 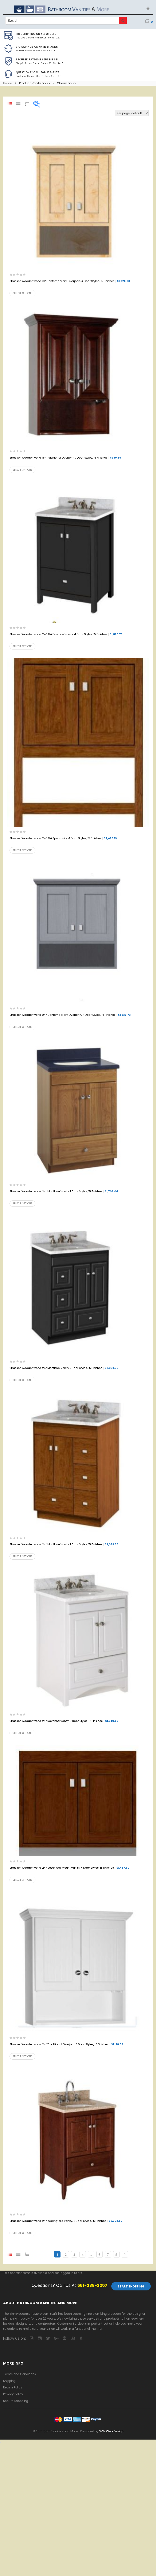 I want to click on 6 [Page 6], so click(x=99, y=2255).